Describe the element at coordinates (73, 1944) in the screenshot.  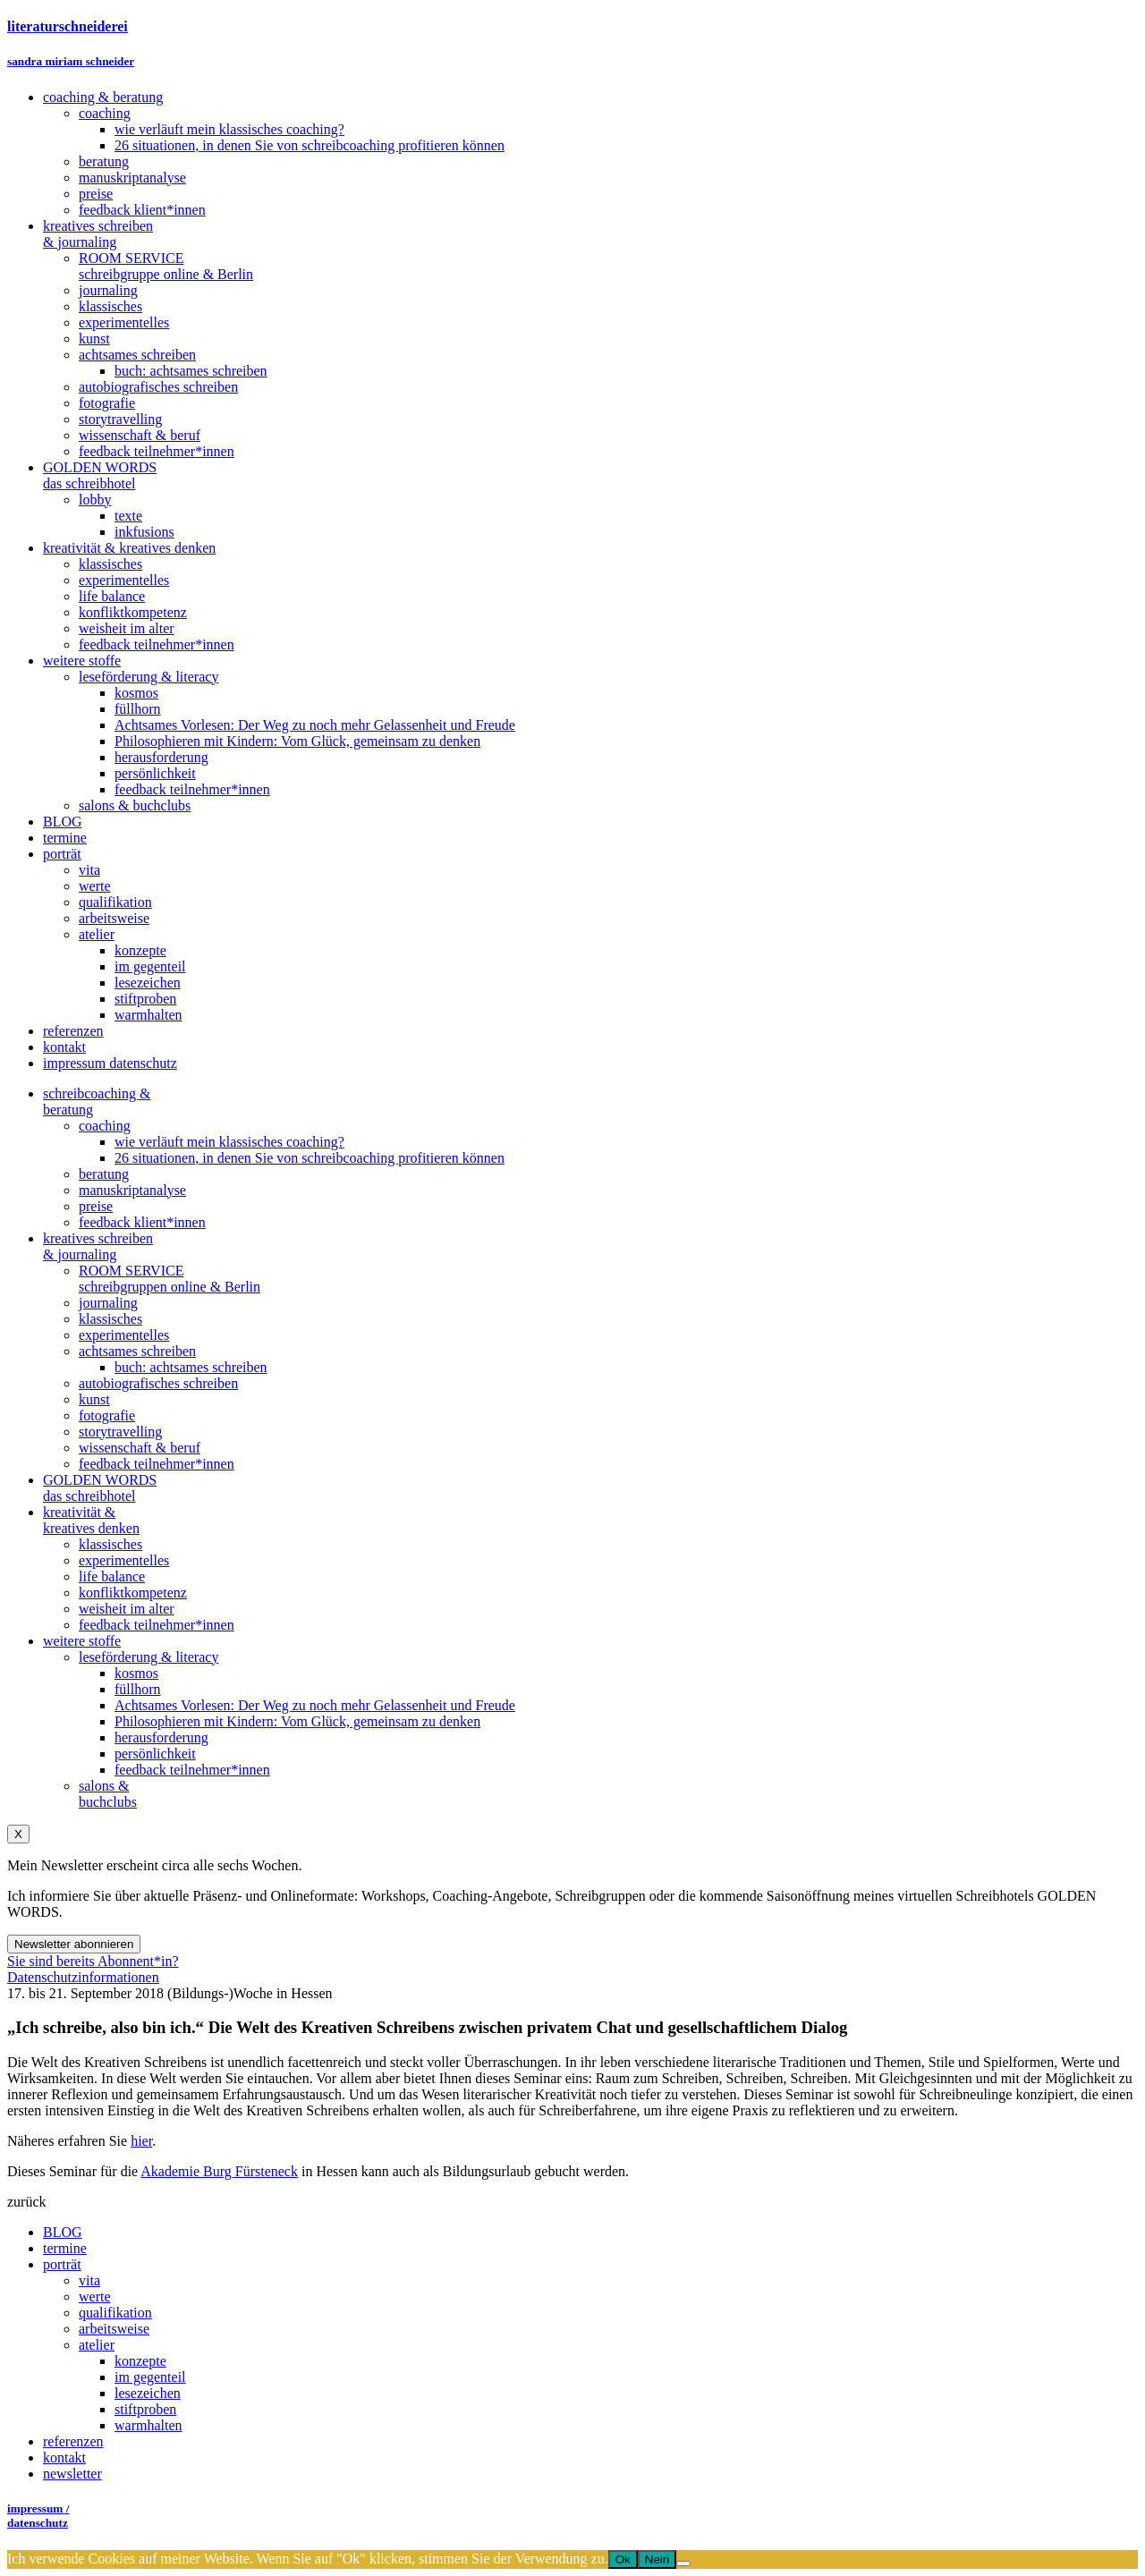
I see `Newsletter abonnieren` at that location.